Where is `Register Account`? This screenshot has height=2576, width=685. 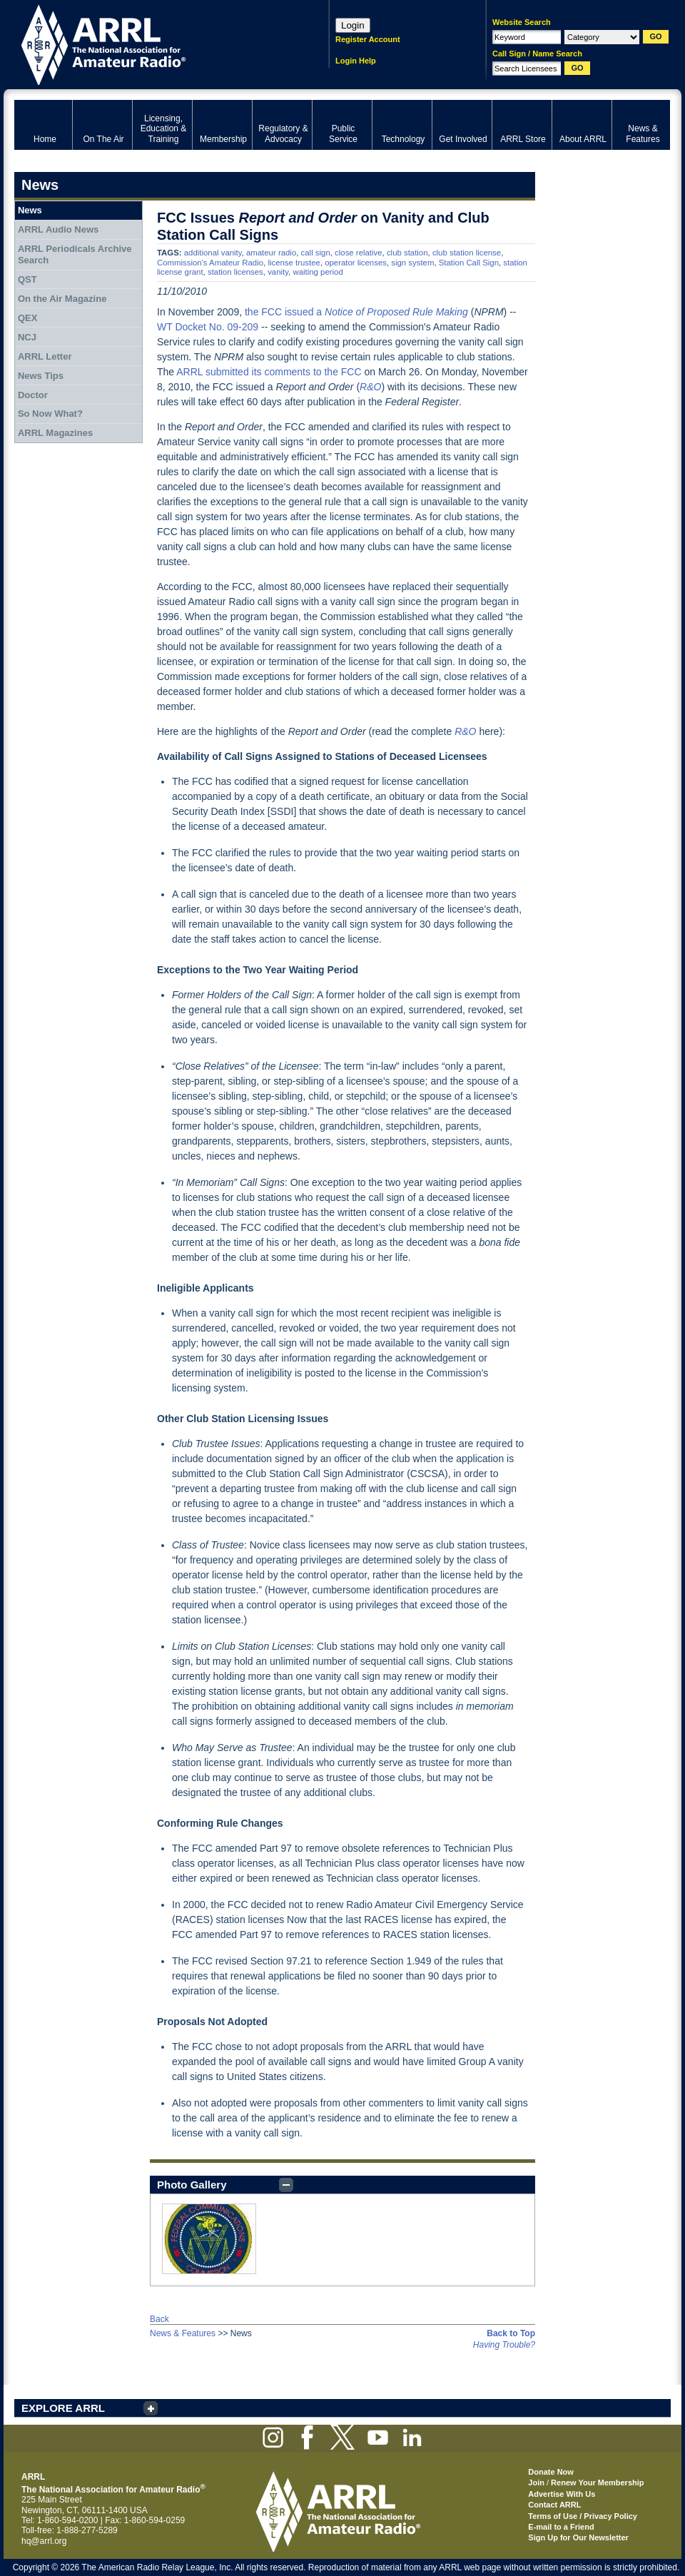 Register Account is located at coordinates (367, 39).